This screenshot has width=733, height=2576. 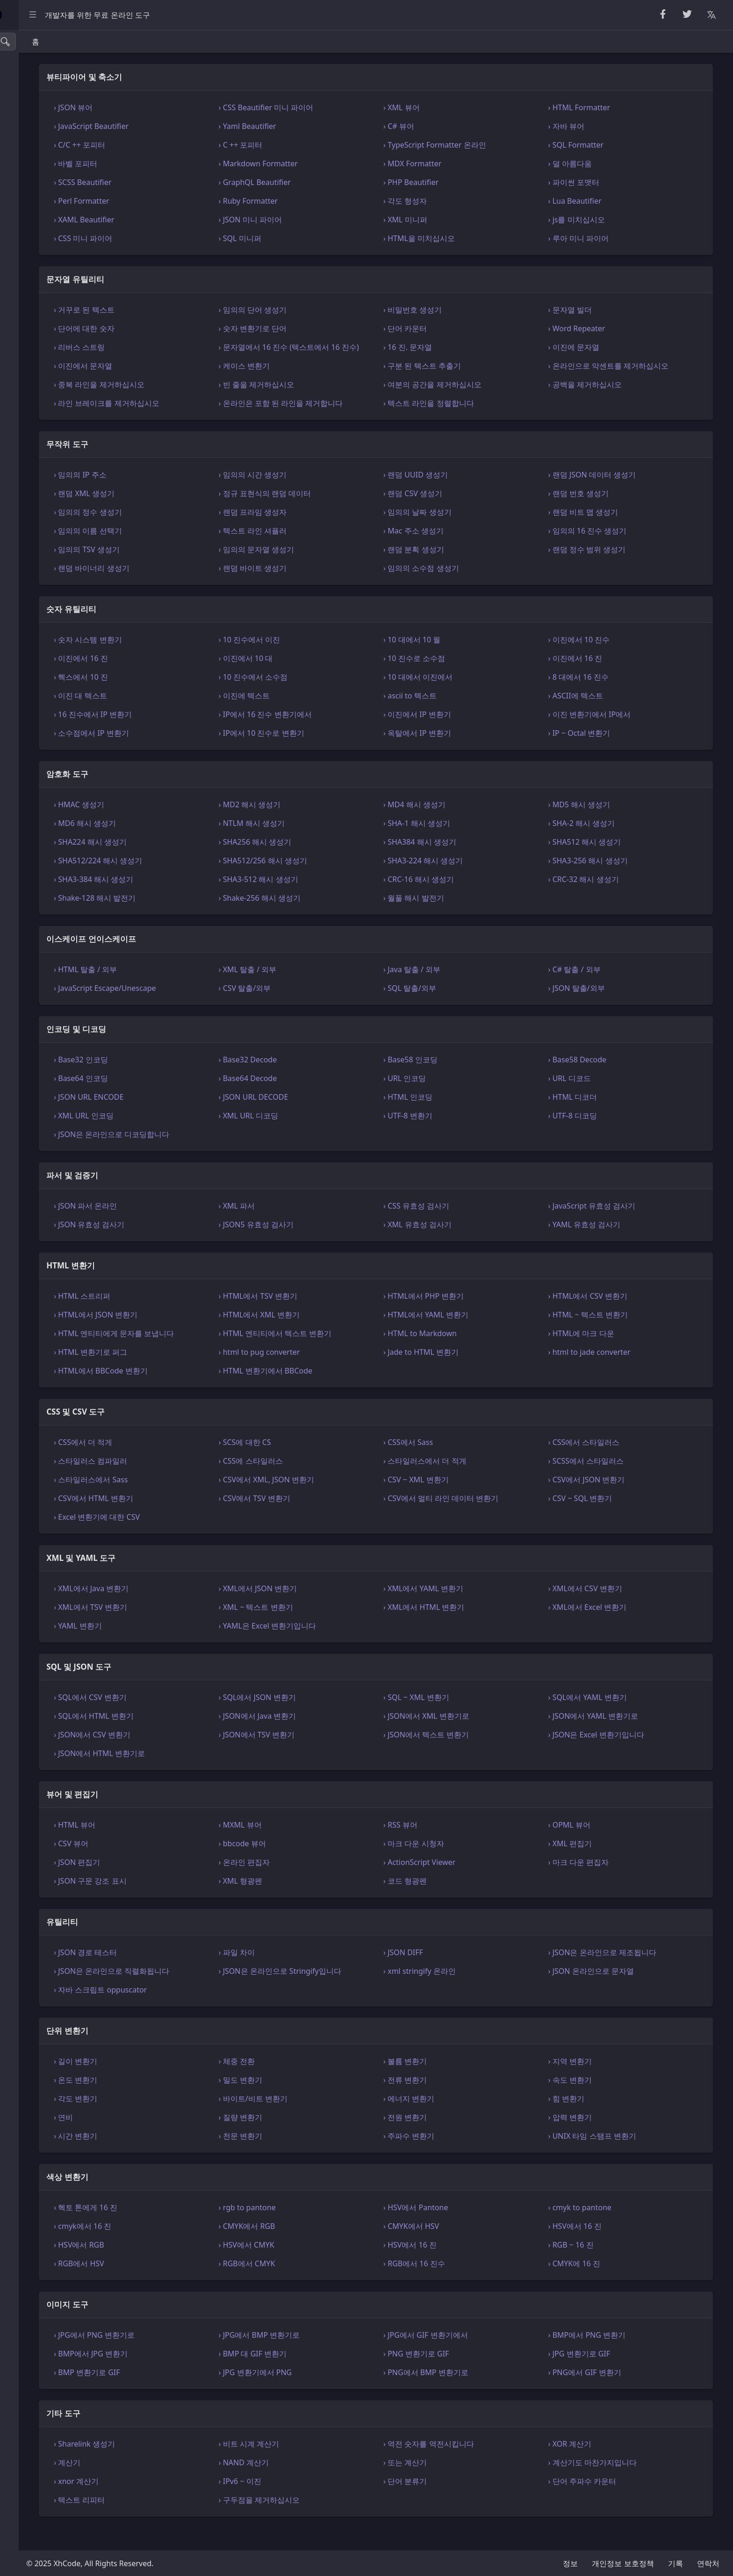 I want to click on › 임의의 TSV 생성기, so click(x=194, y=572).